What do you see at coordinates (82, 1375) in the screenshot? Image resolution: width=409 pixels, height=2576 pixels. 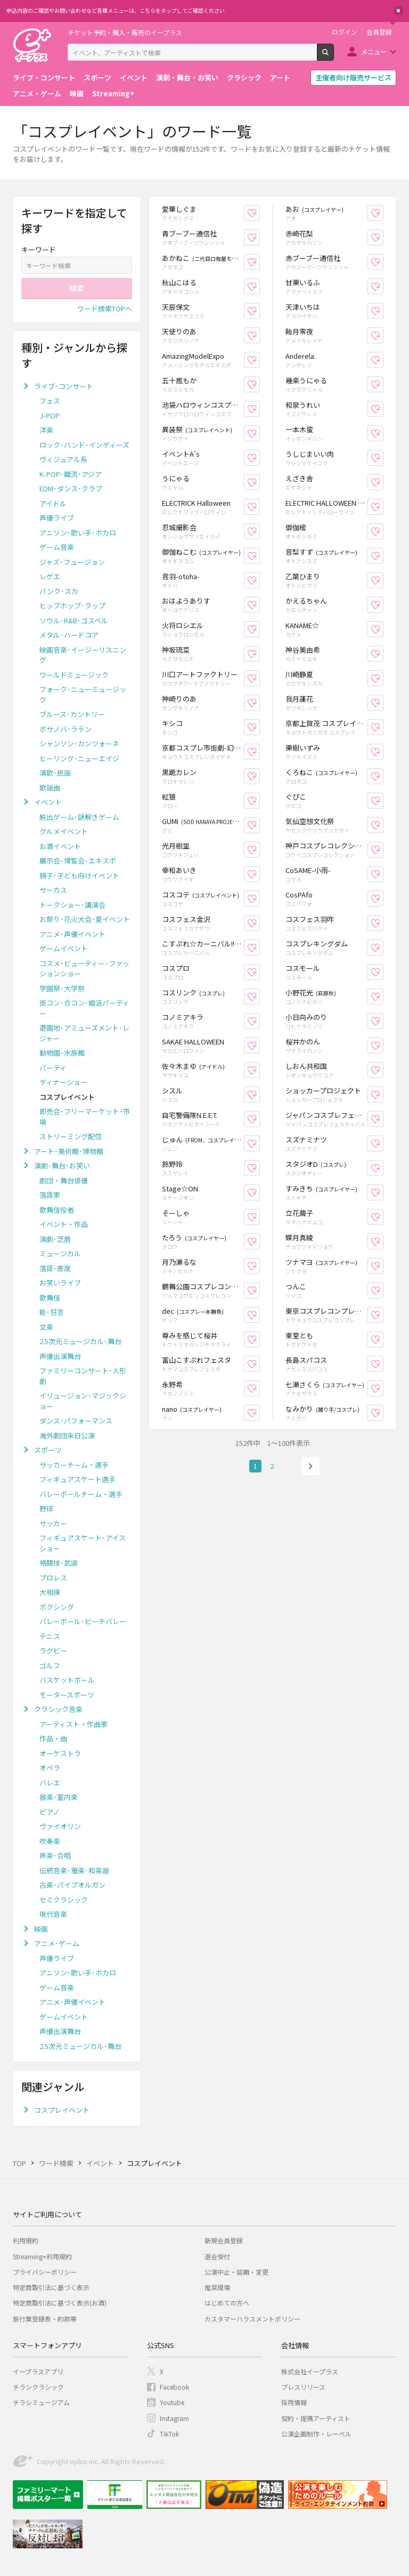 I see `ファミリーコンサート･人形劇` at bounding box center [82, 1375].